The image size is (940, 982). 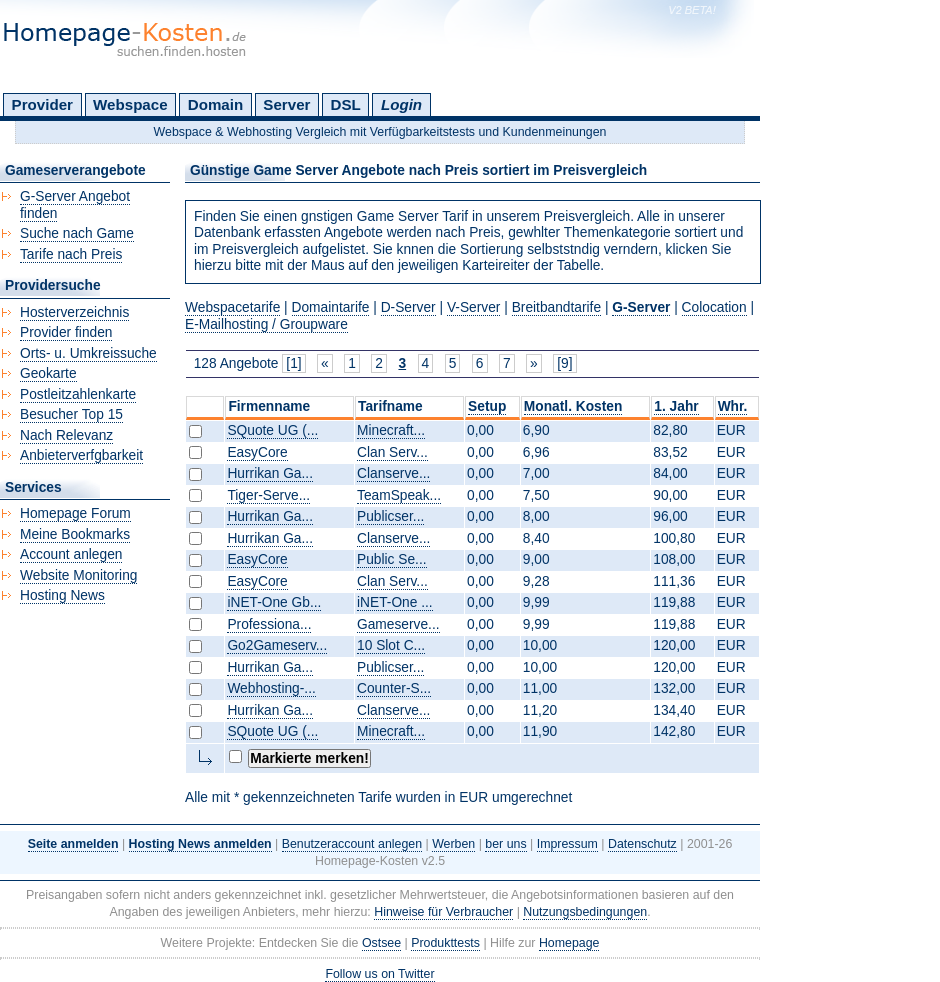 I want to click on EasyCore, so click(x=257, y=452).